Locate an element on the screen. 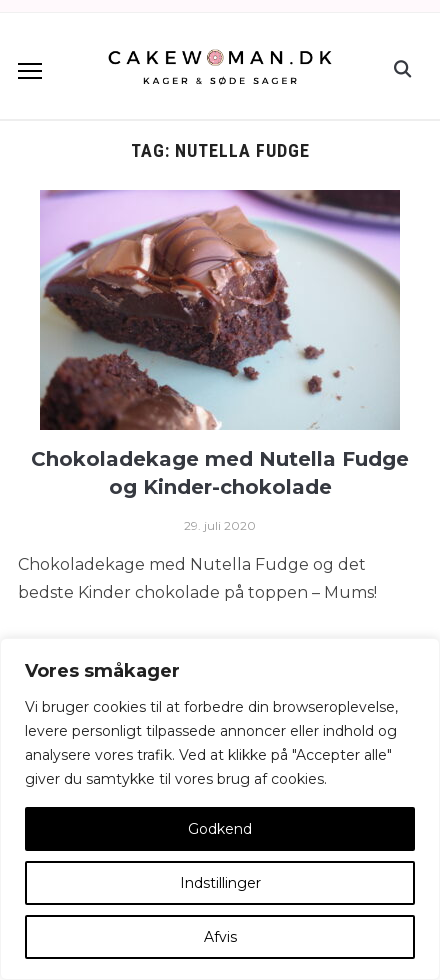 The height and width of the screenshot is (980, 440). [button] is located at coordinates (30, 71).